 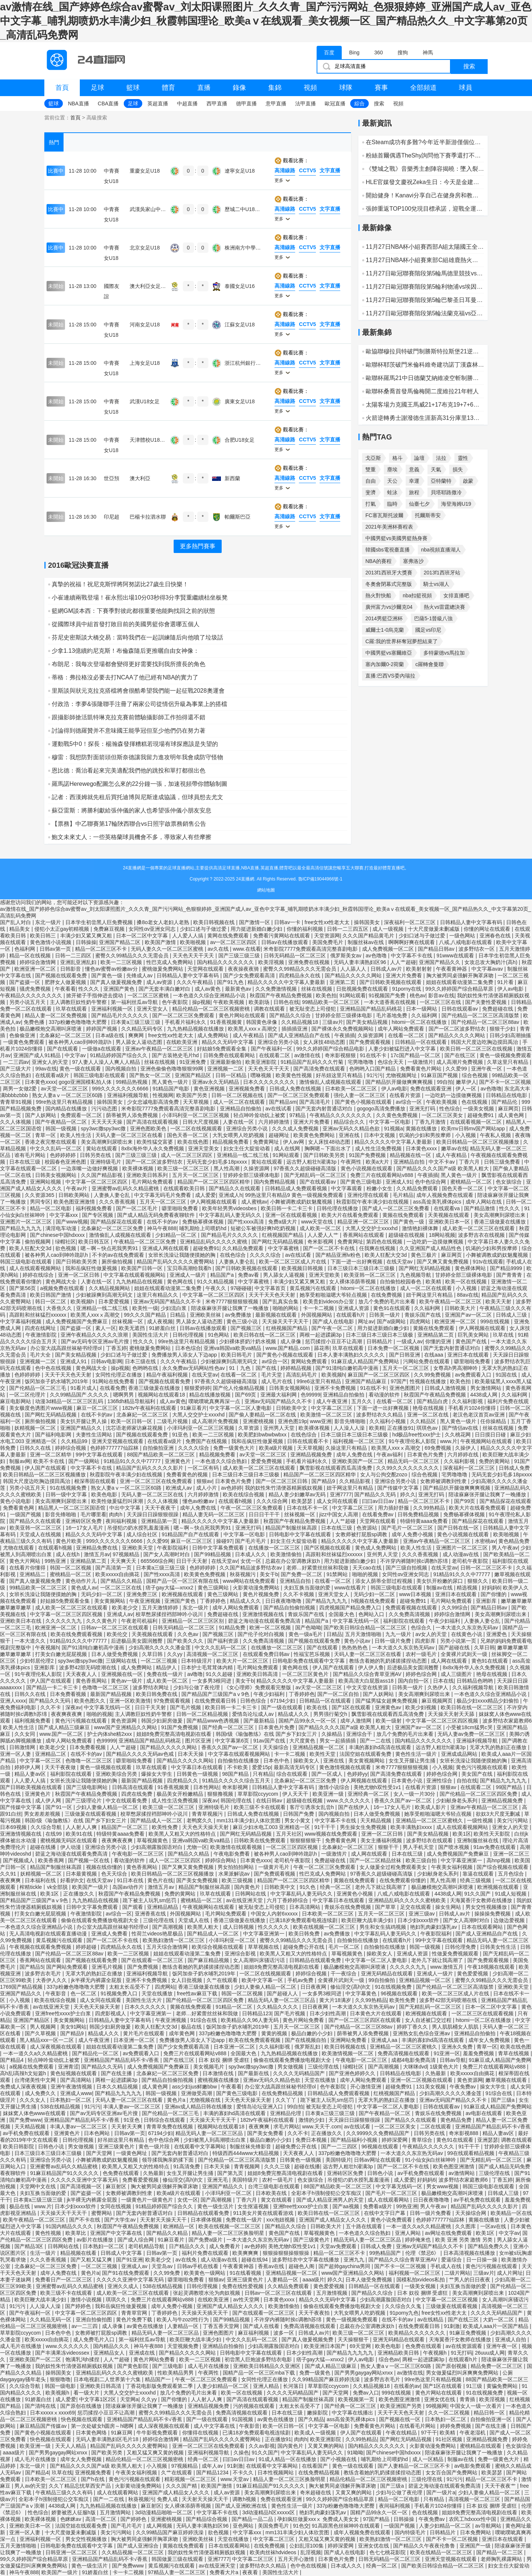 What do you see at coordinates (16, 922) in the screenshot?
I see `国产乱人对白` at bounding box center [16, 922].